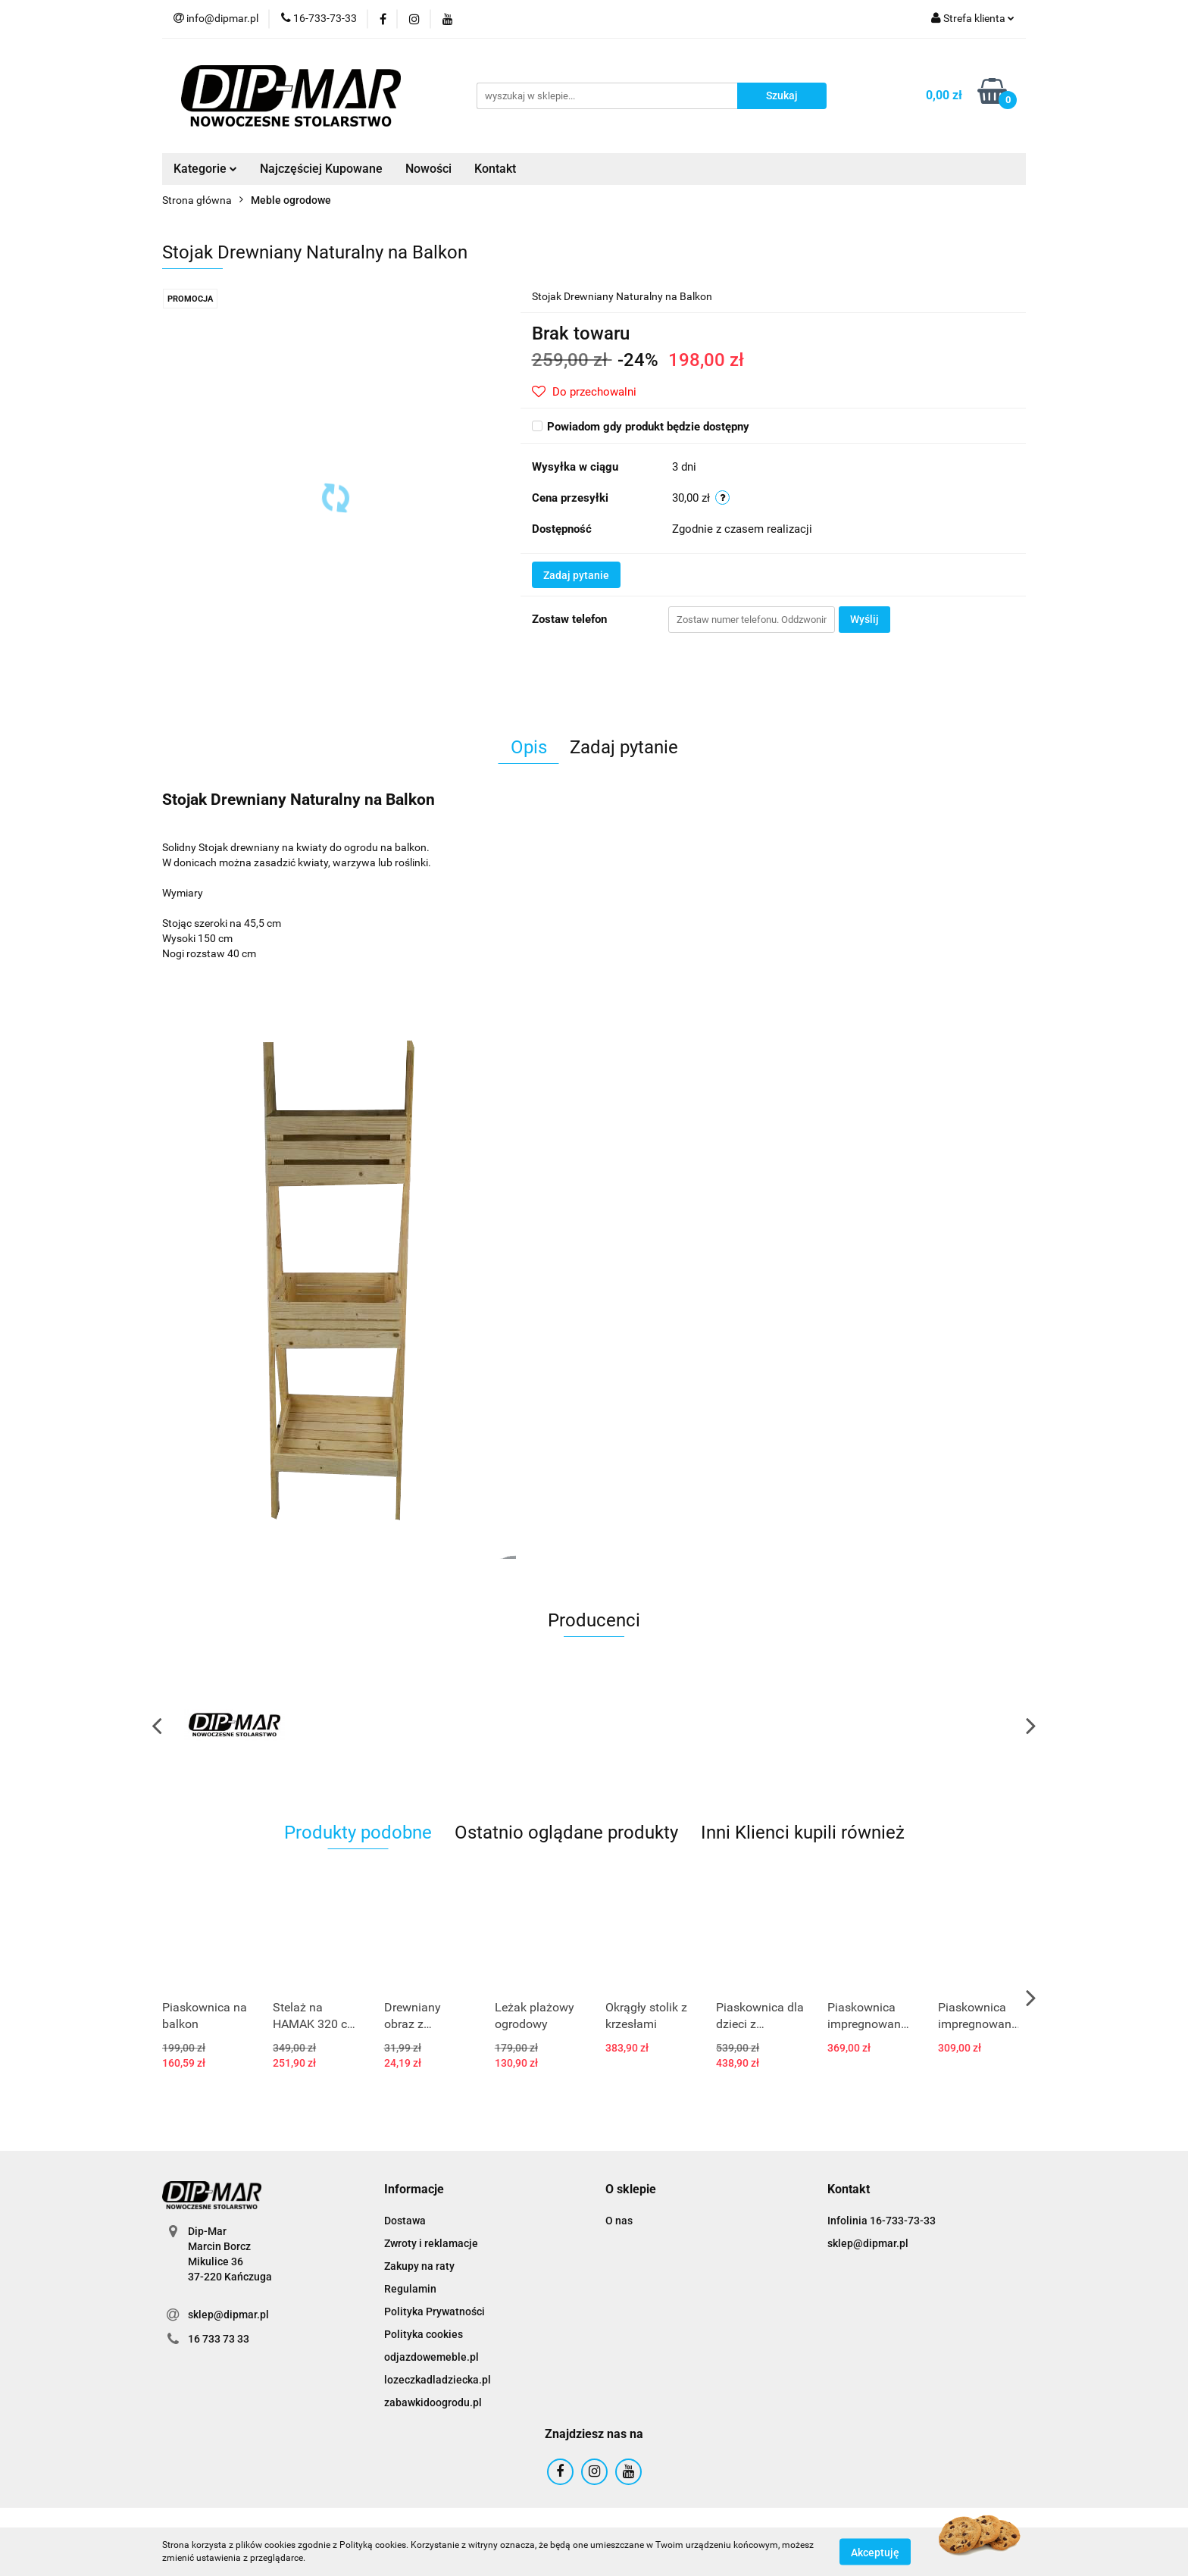 The width and height of the screenshot is (1188, 2576). Describe the element at coordinates (619, 2220) in the screenshot. I see `O nas` at that location.